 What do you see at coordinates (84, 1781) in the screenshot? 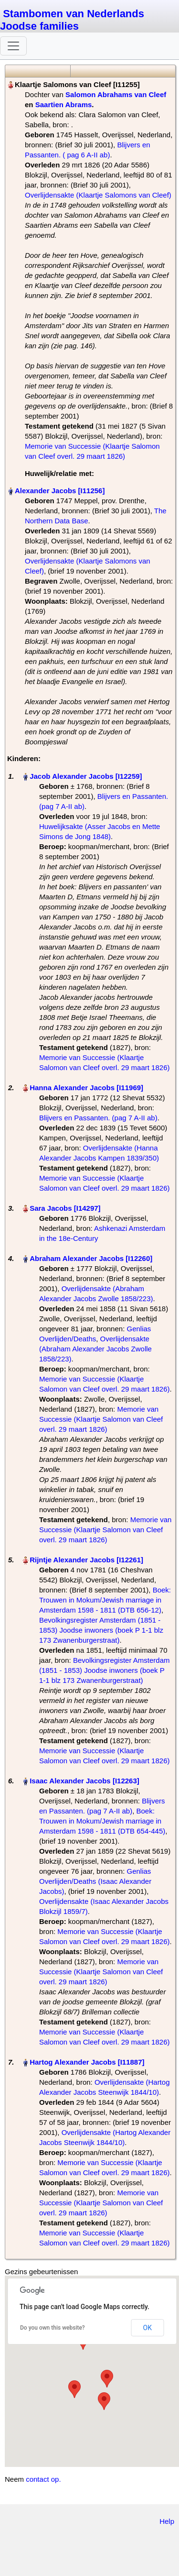
I see `Isaac Alexander Jacobs‏‎ [I12263]` at bounding box center [84, 1781].